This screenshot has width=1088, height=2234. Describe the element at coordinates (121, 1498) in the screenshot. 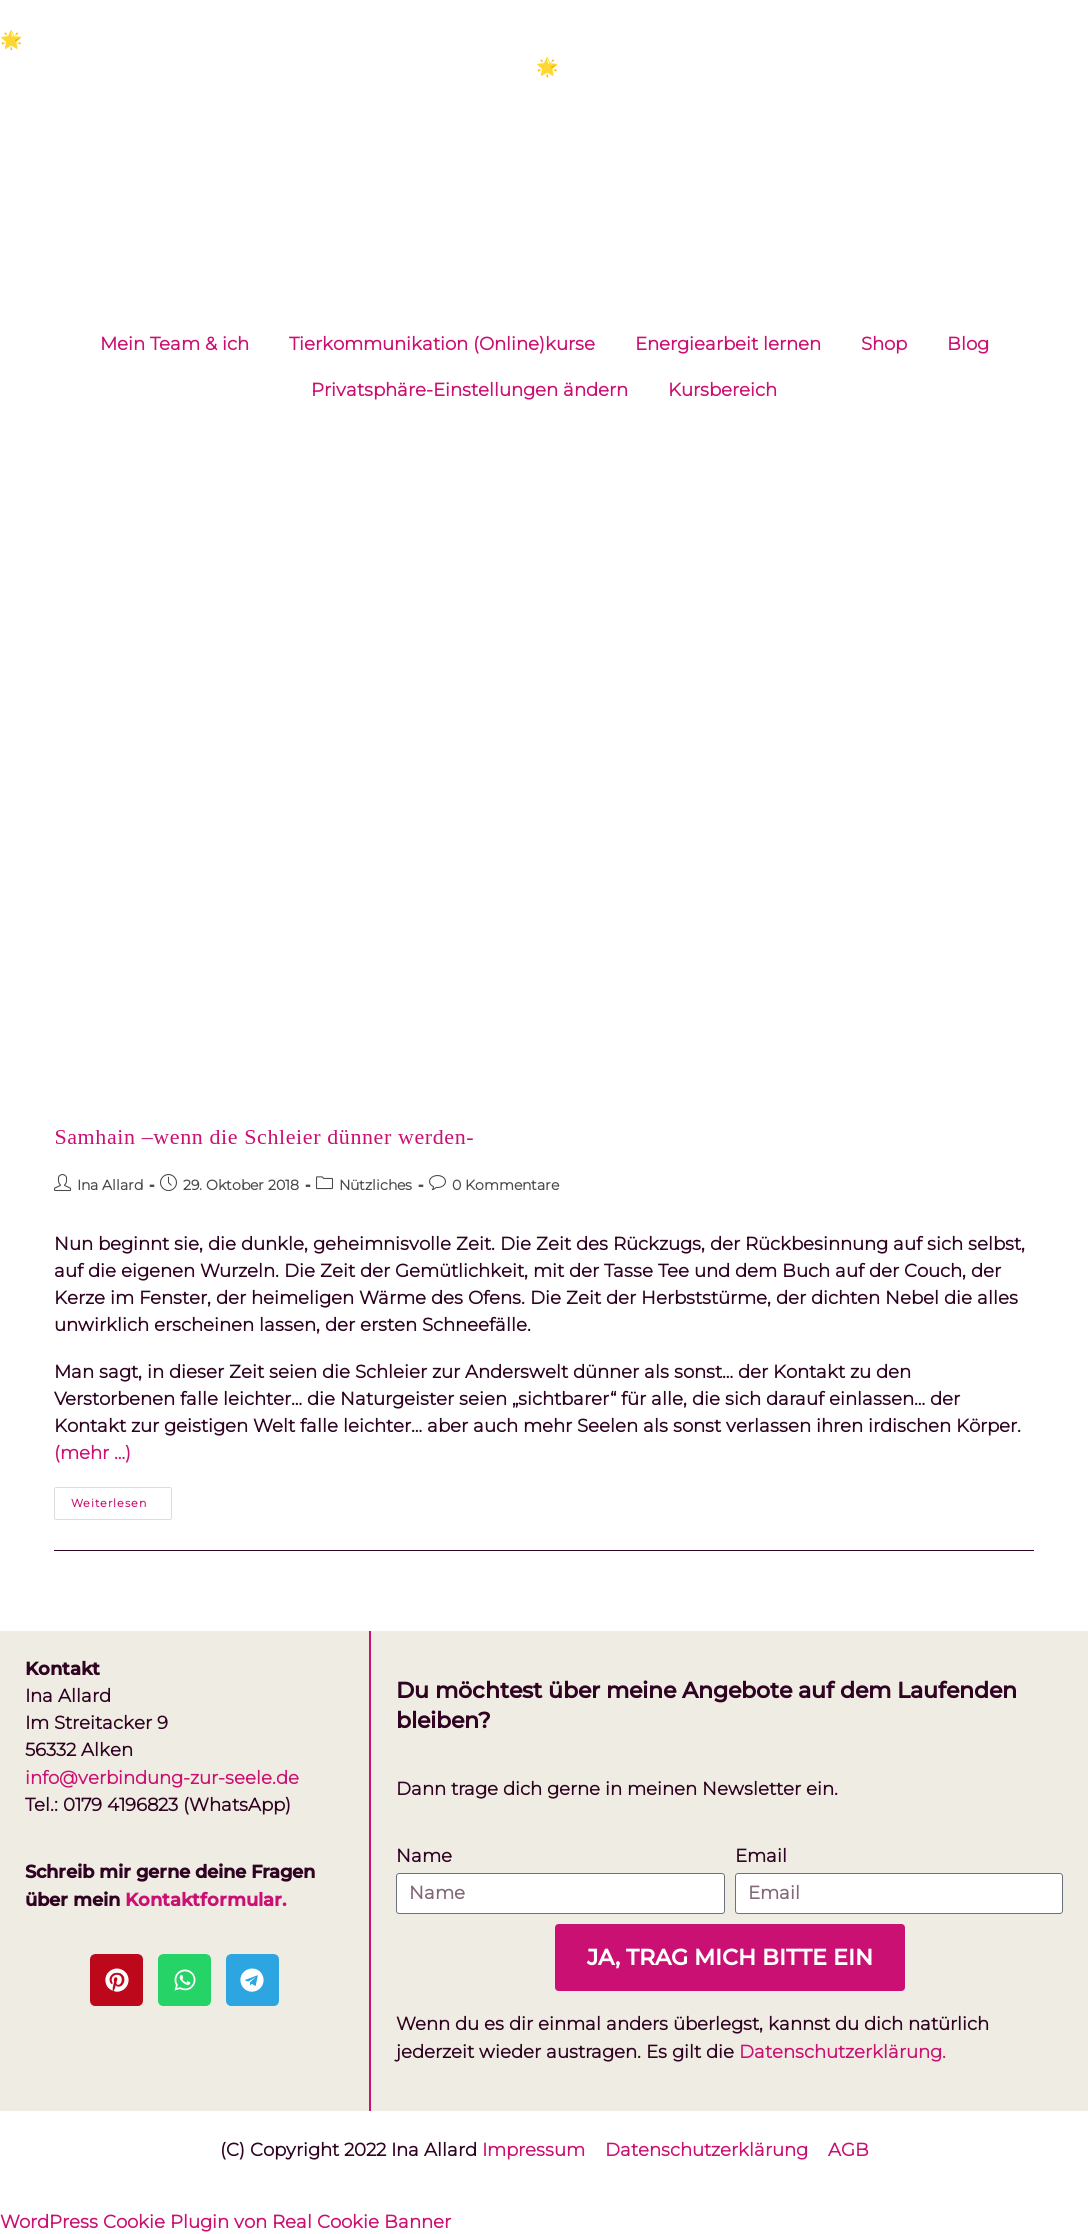

I see `Weiterlesen` at that location.